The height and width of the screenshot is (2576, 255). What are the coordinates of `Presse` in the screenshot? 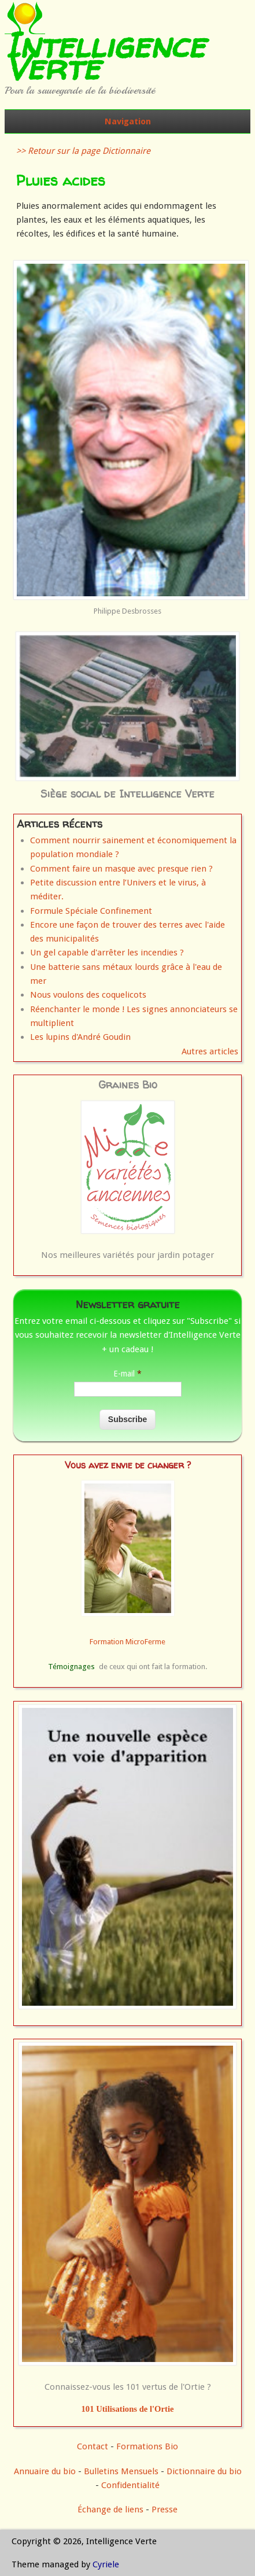 It's located at (164, 2509).